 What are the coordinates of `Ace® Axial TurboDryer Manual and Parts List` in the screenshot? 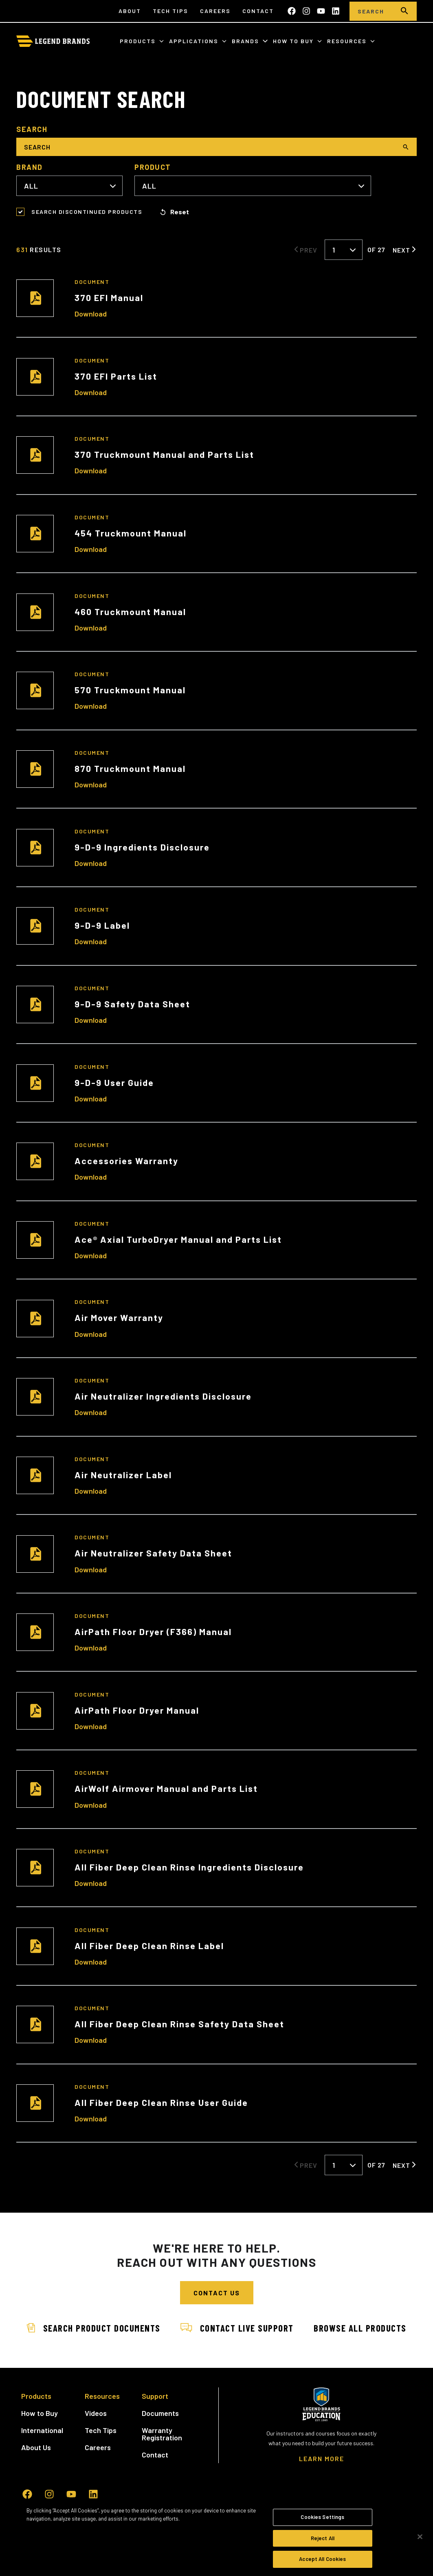 It's located at (178, 1239).